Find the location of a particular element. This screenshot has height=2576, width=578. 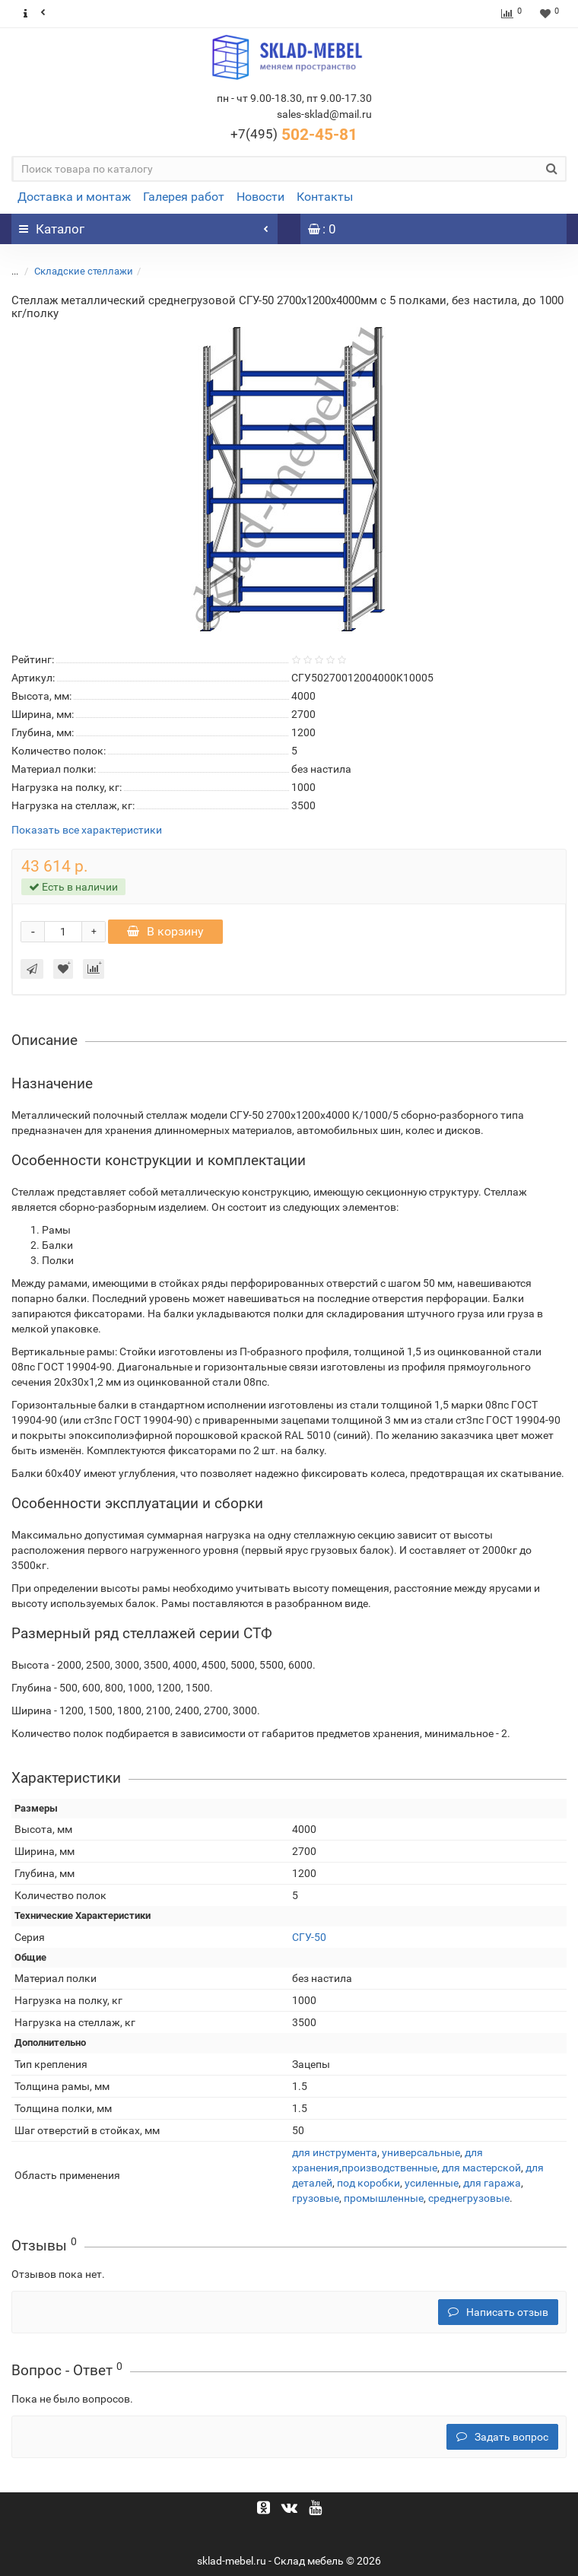

Контакты is located at coordinates (325, 196).